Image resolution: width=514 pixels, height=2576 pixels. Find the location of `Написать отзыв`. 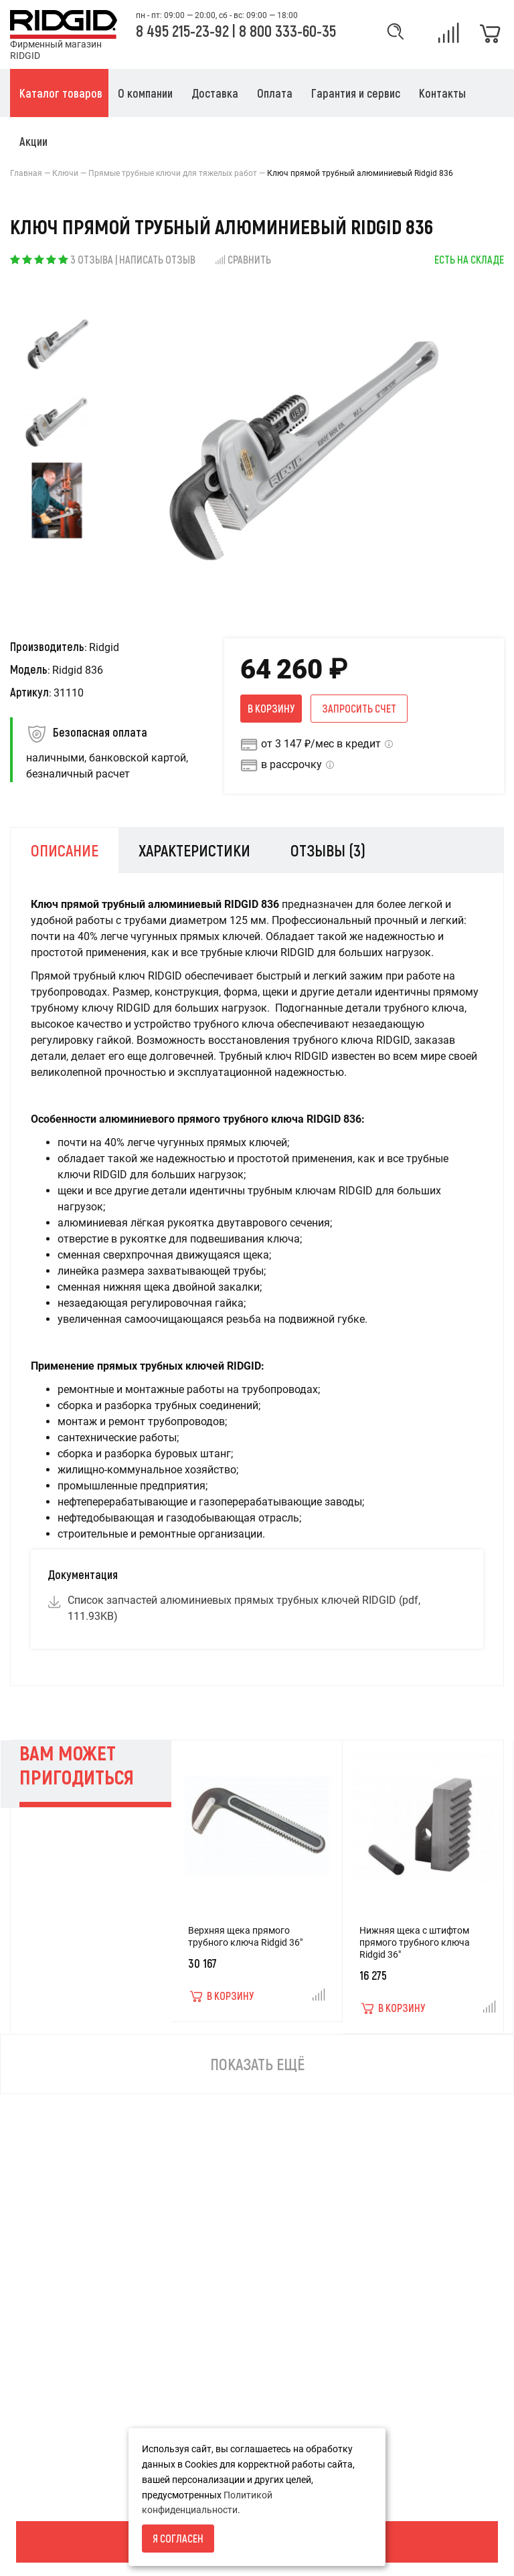

Написать отзыв is located at coordinates (157, 259).